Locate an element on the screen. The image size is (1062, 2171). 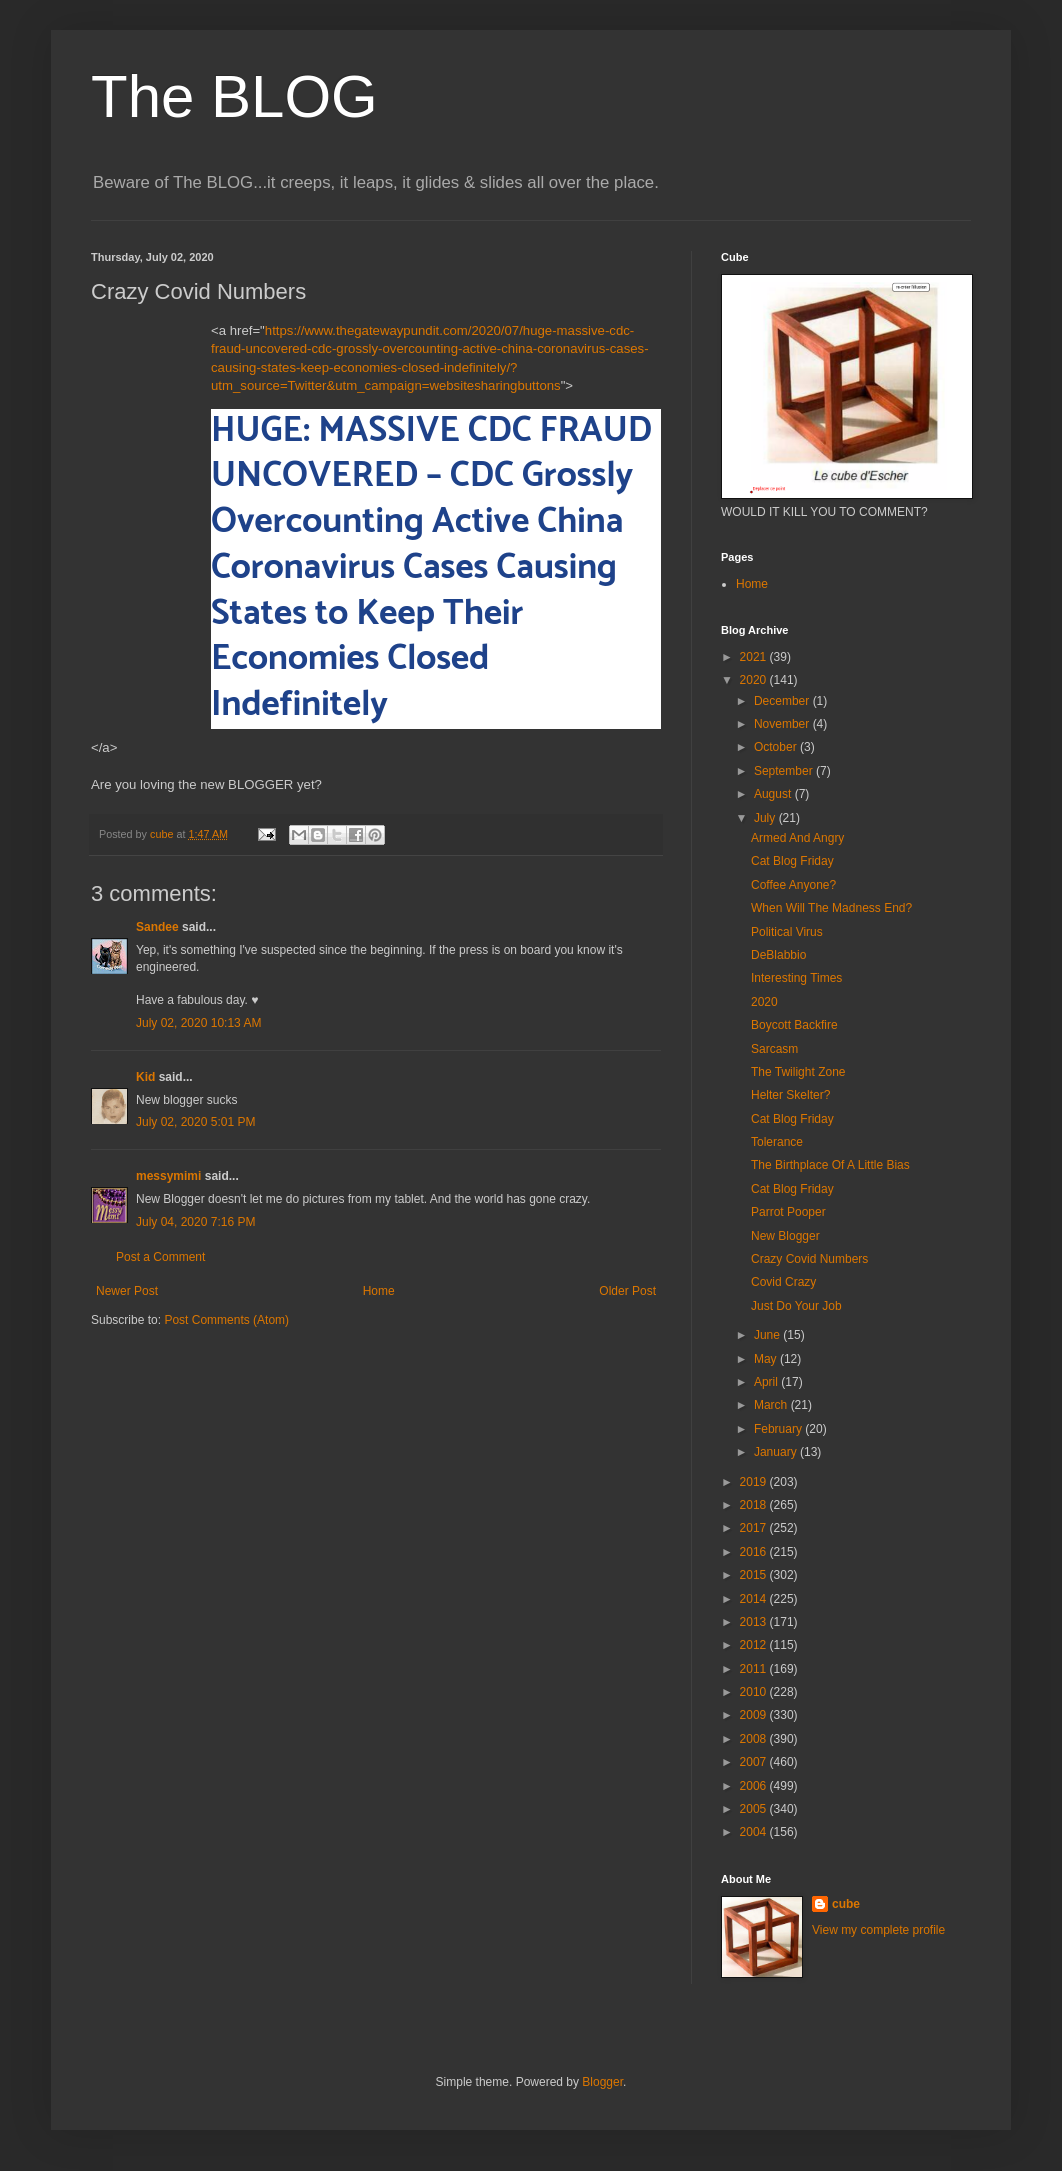
September is located at coordinates (785, 771).